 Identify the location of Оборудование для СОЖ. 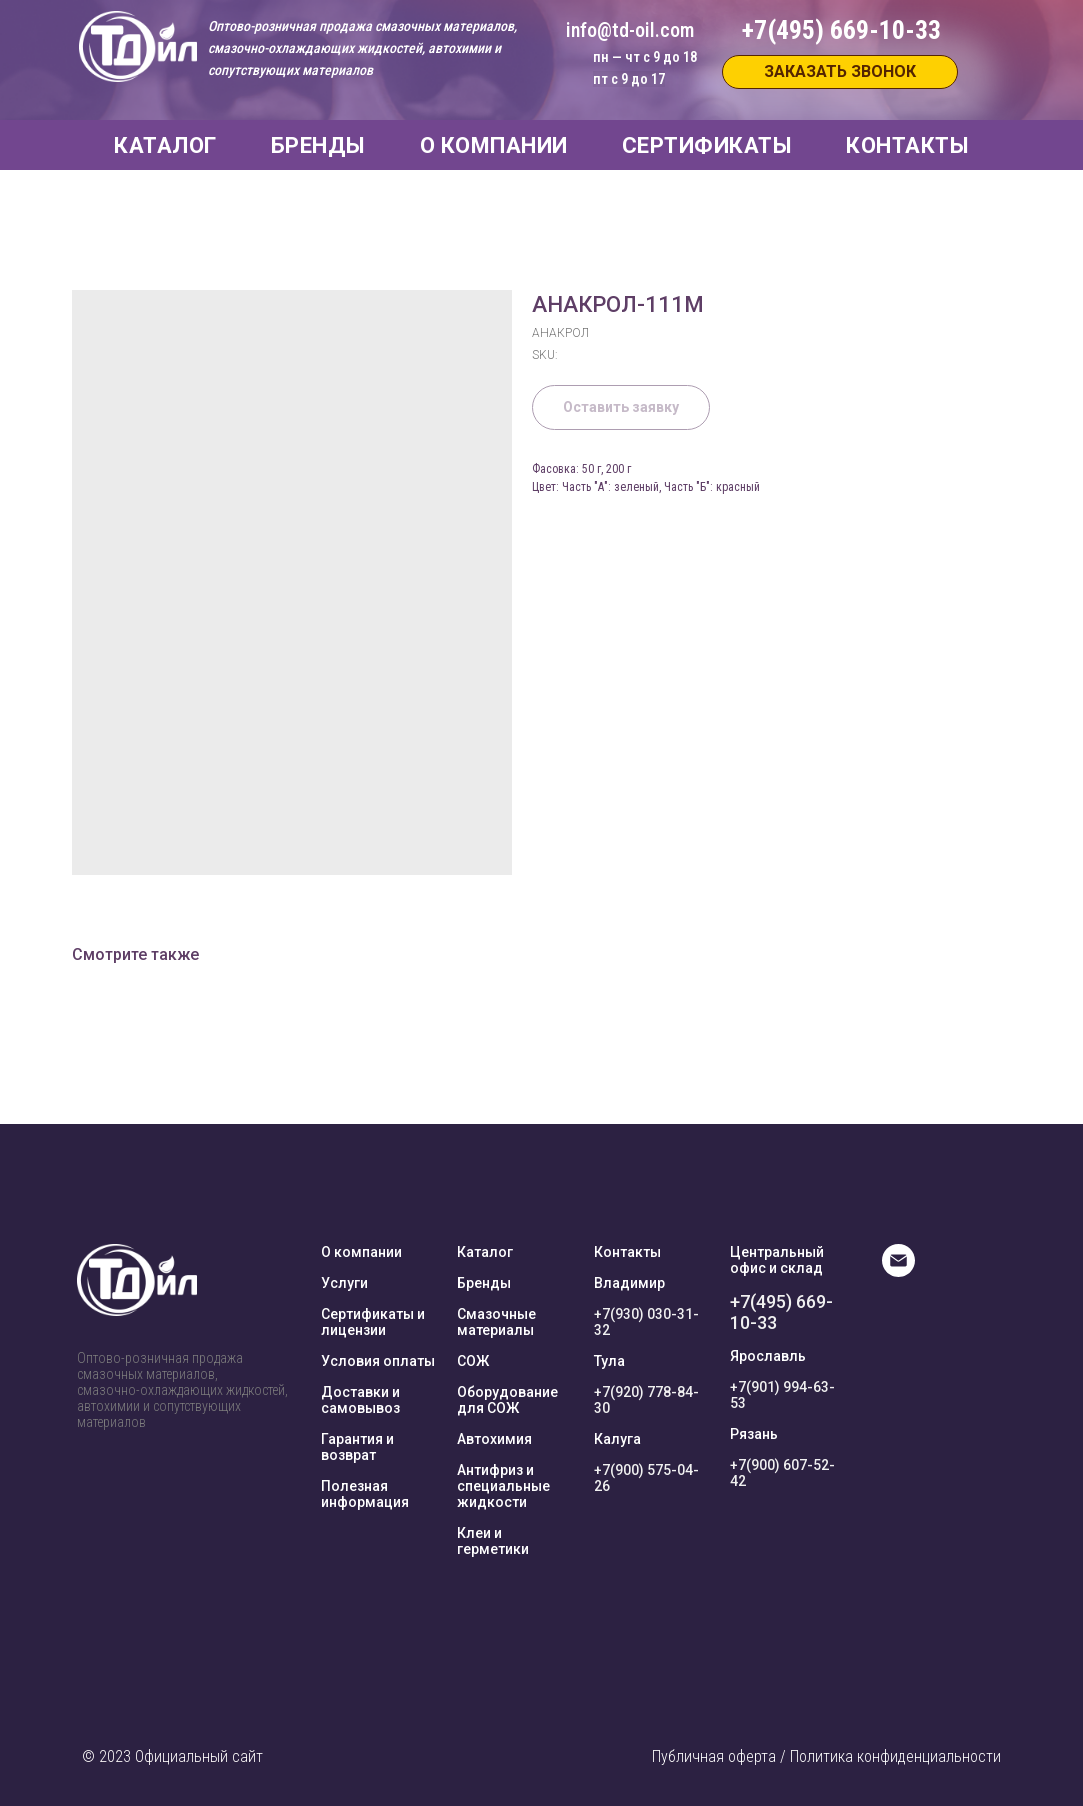
(507, 1400).